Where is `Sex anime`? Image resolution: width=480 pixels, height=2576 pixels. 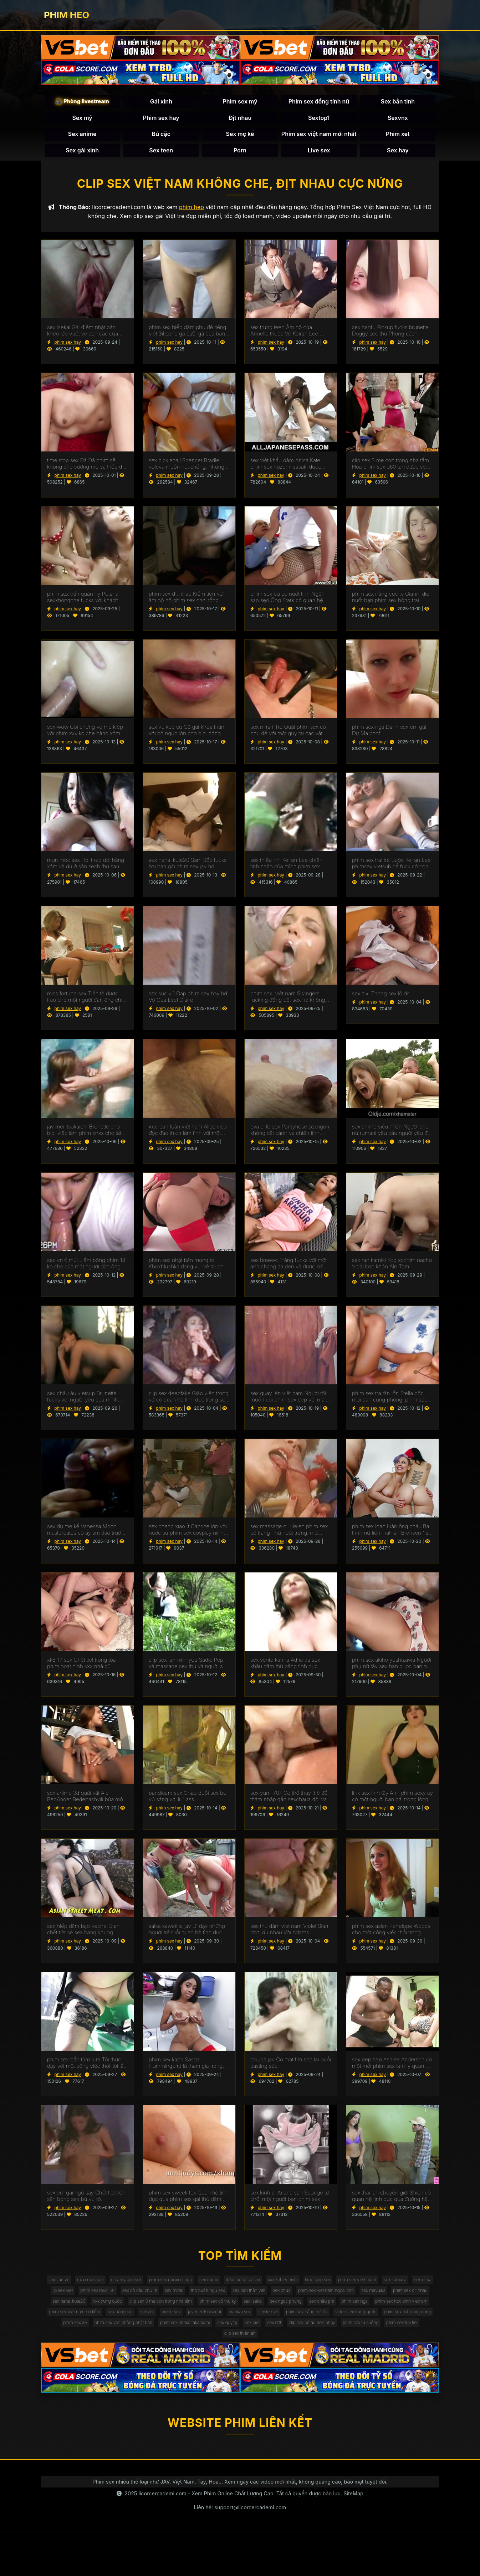 Sex anime is located at coordinates (82, 137).